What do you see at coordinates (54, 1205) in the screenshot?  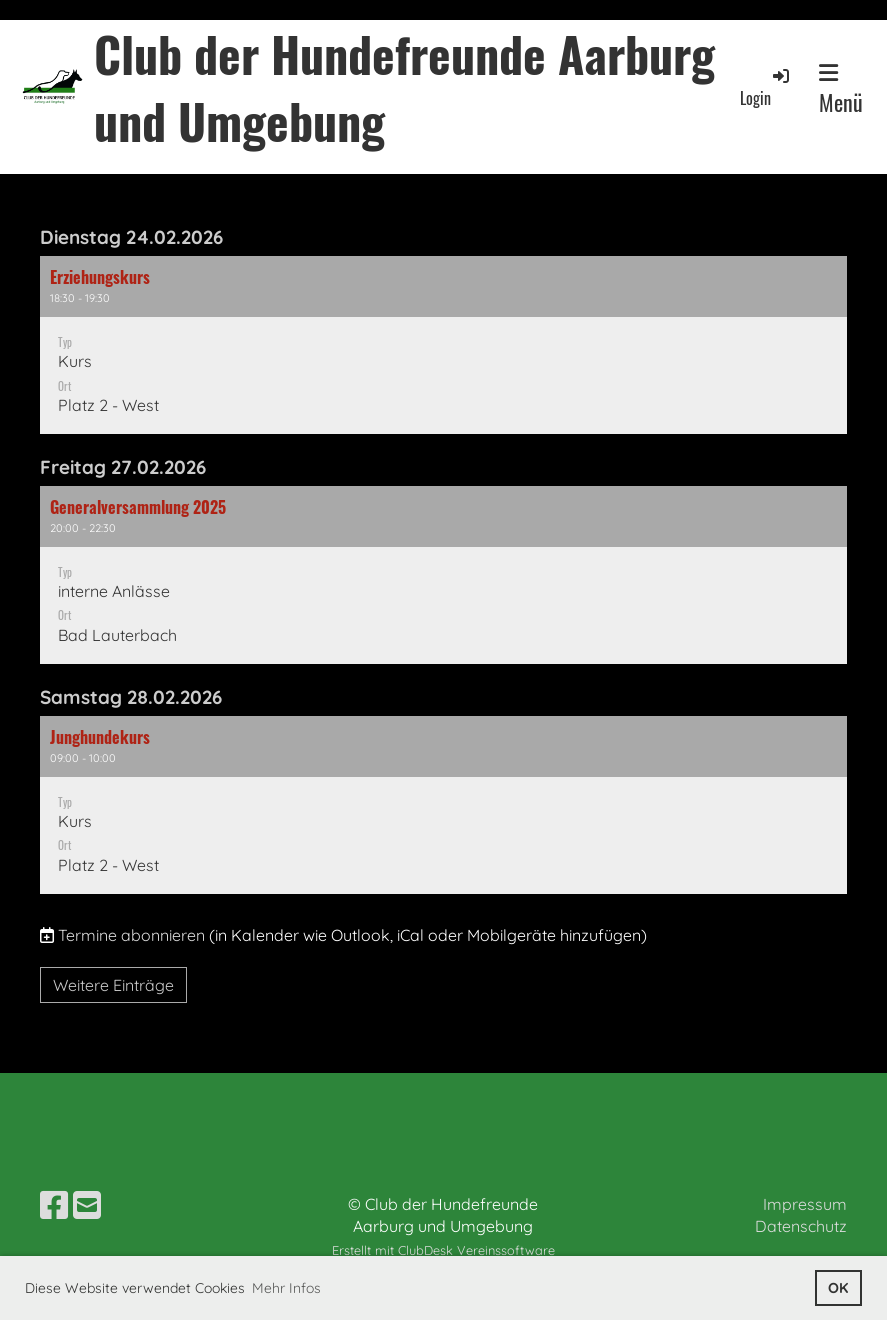 I see `[Besuche uns auf Facebook]` at bounding box center [54, 1205].